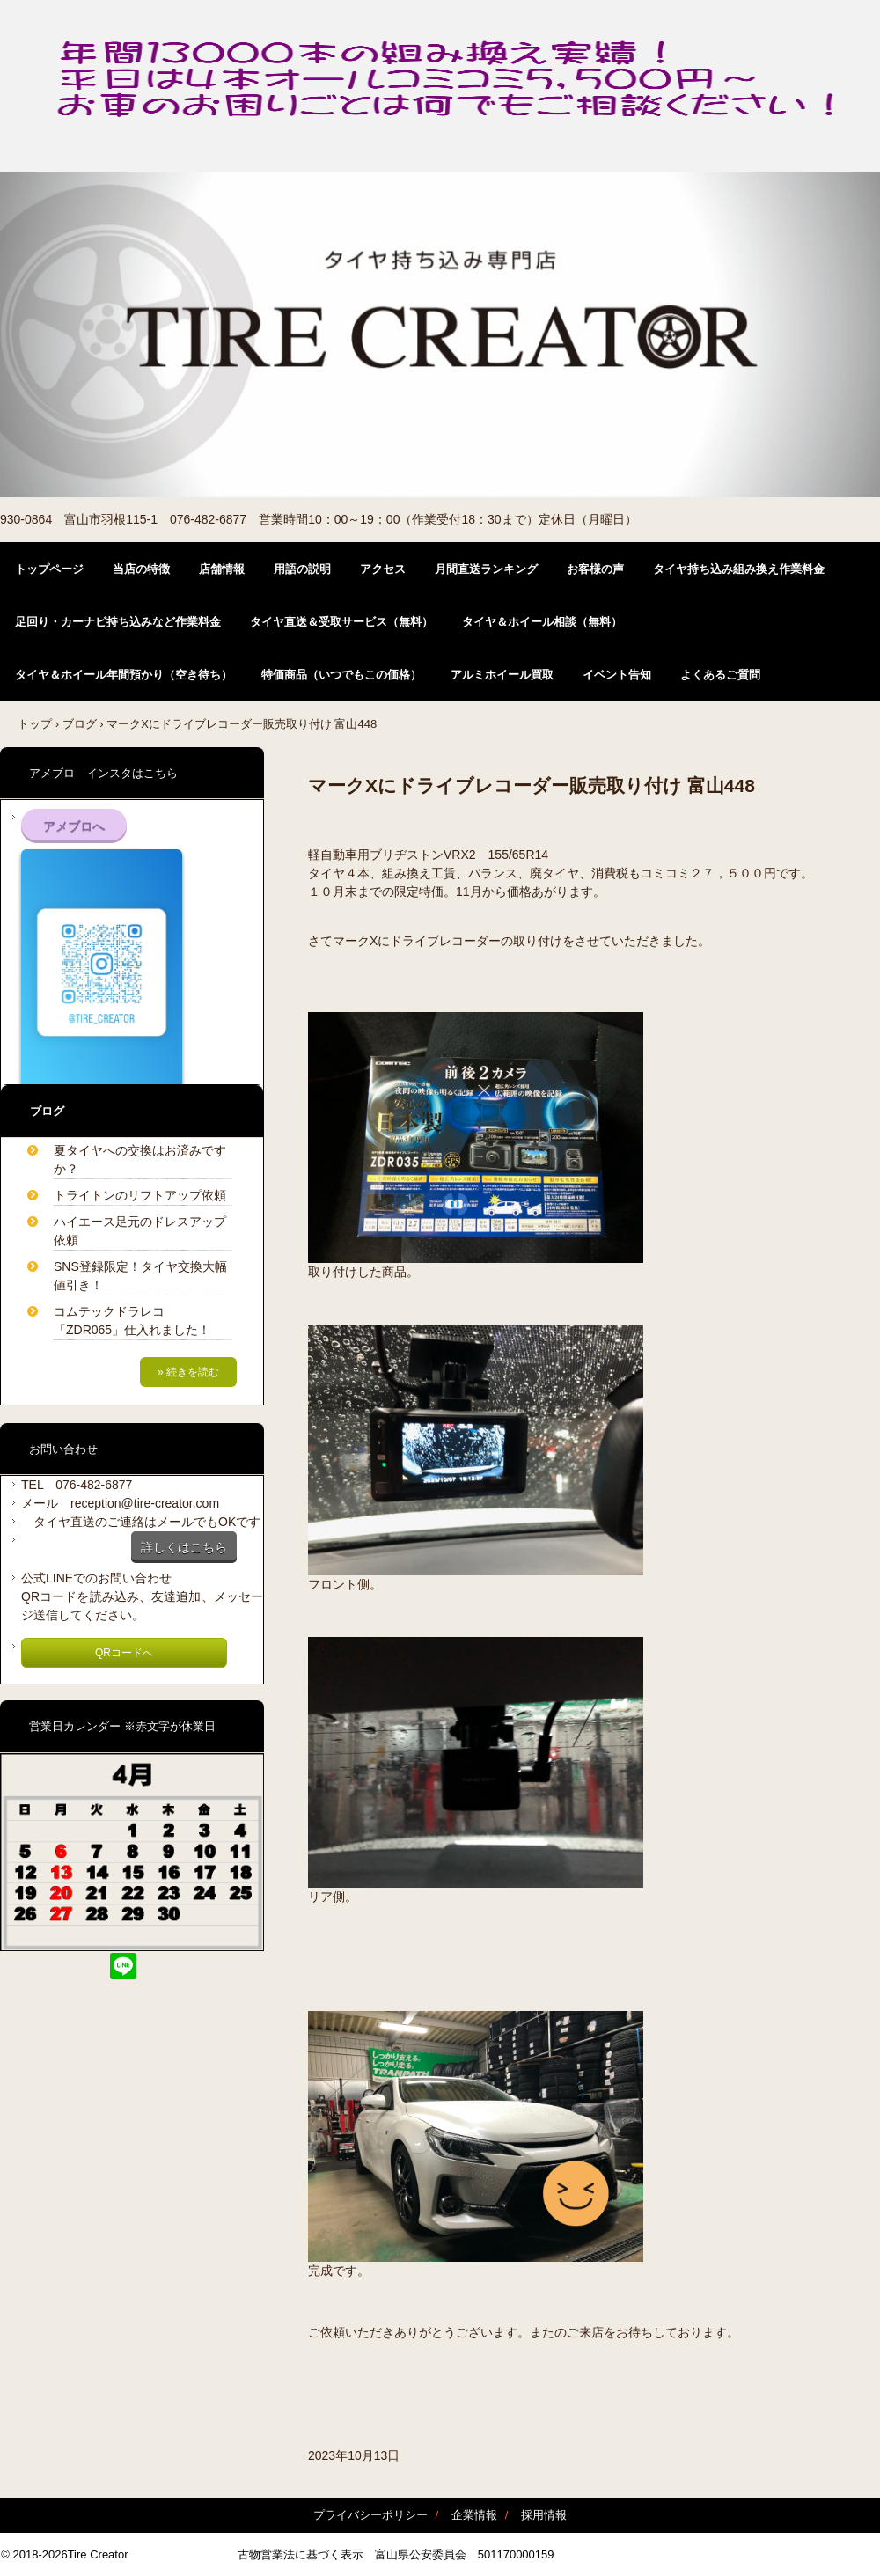 This screenshot has height=2576, width=880. I want to click on 店舗情報, so click(222, 569).